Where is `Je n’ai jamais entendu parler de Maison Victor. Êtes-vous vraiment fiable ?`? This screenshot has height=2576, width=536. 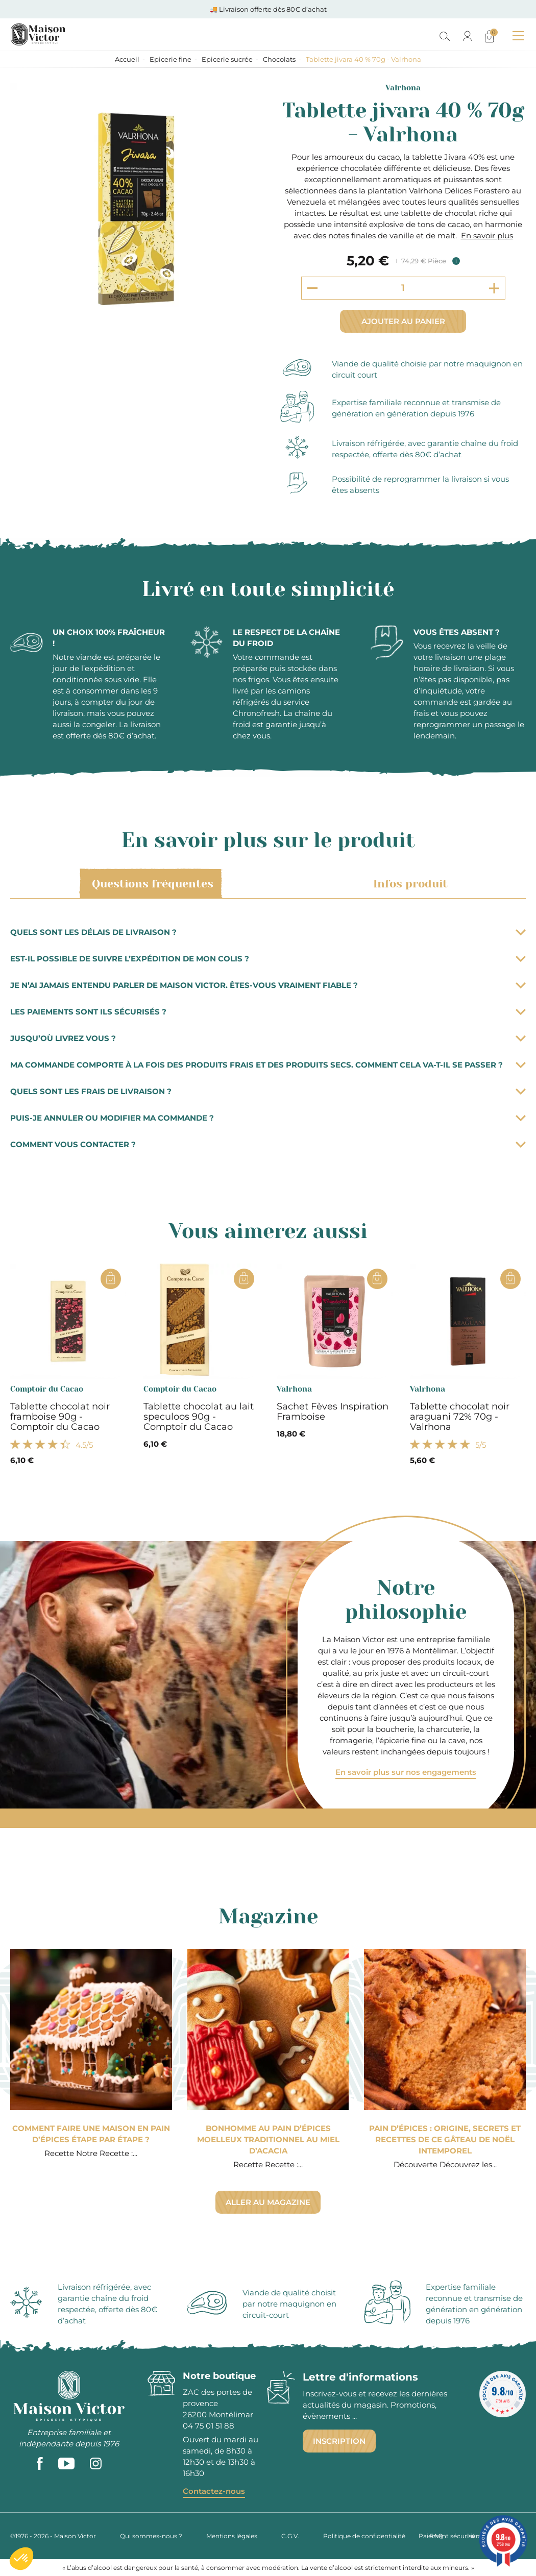 Je n’ai jamais entendu parler de Maison Victor. Êtes-vous vraiment fiable ? is located at coordinates (268, 985).